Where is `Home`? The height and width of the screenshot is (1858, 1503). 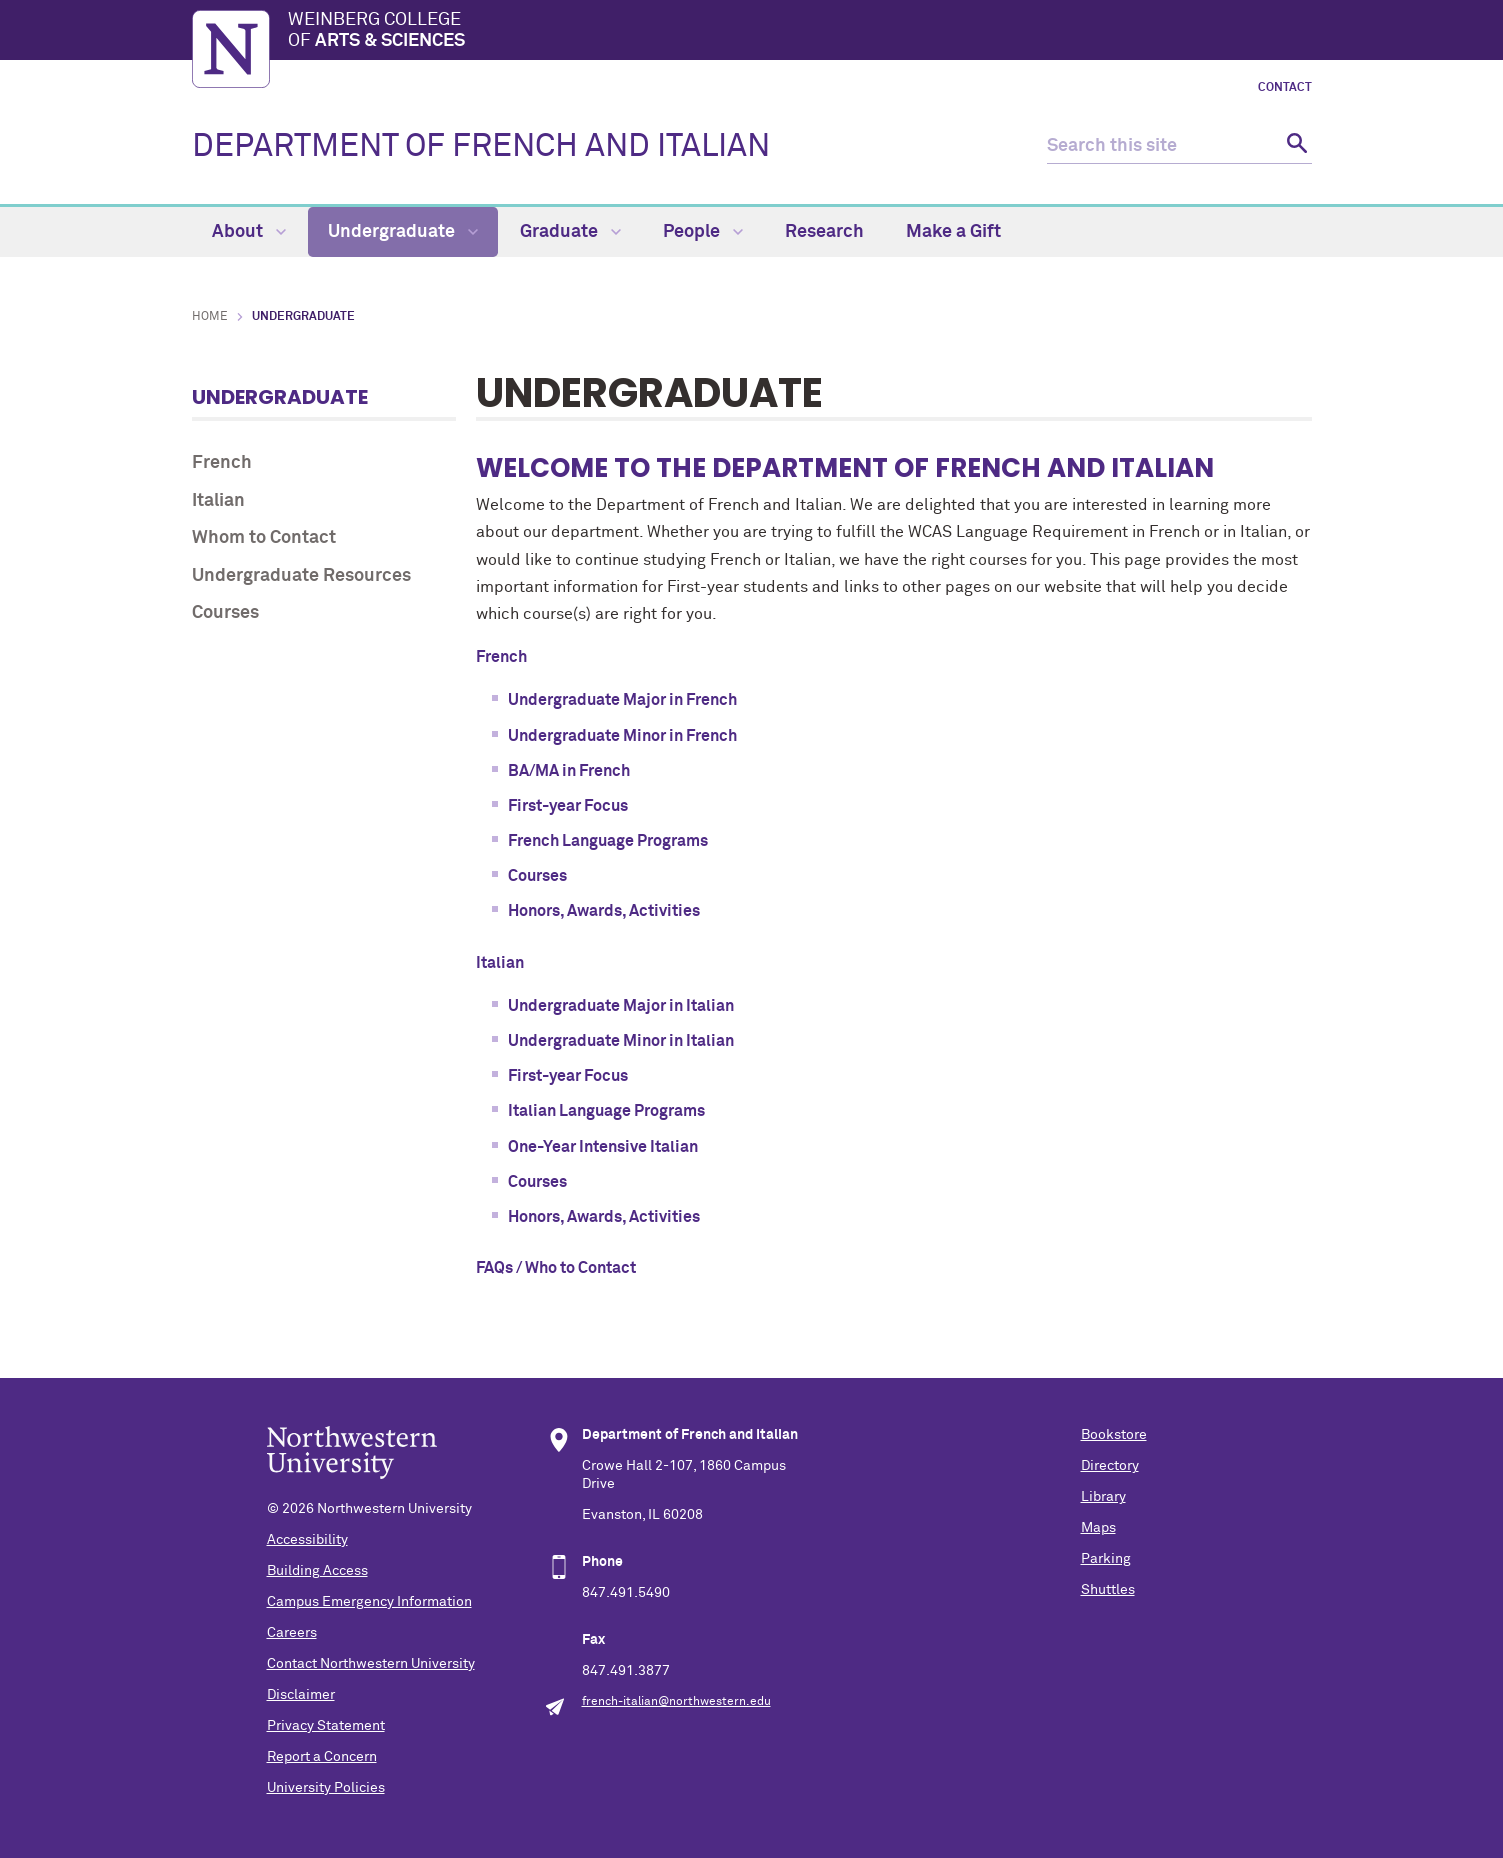 Home is located at coordinates (210, 317).